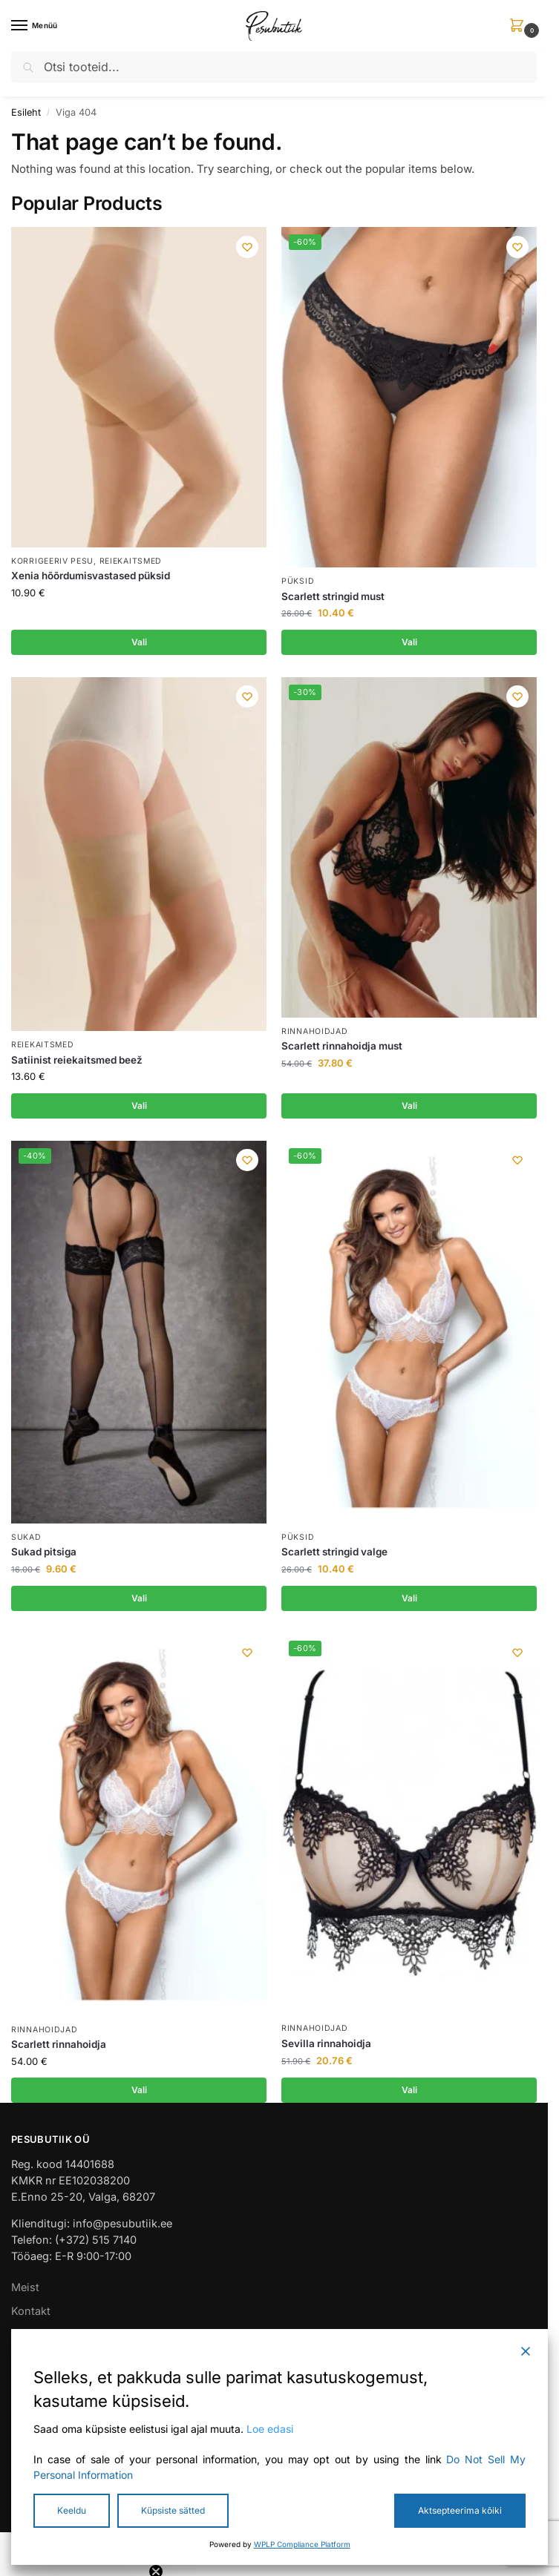 The image size is (559, 2576). Describe the element at coordinates (139, 2094) in the screenshot. I see `Vali [Vali tootele “Scarlett rinnahoidja” omadused]` at that location.